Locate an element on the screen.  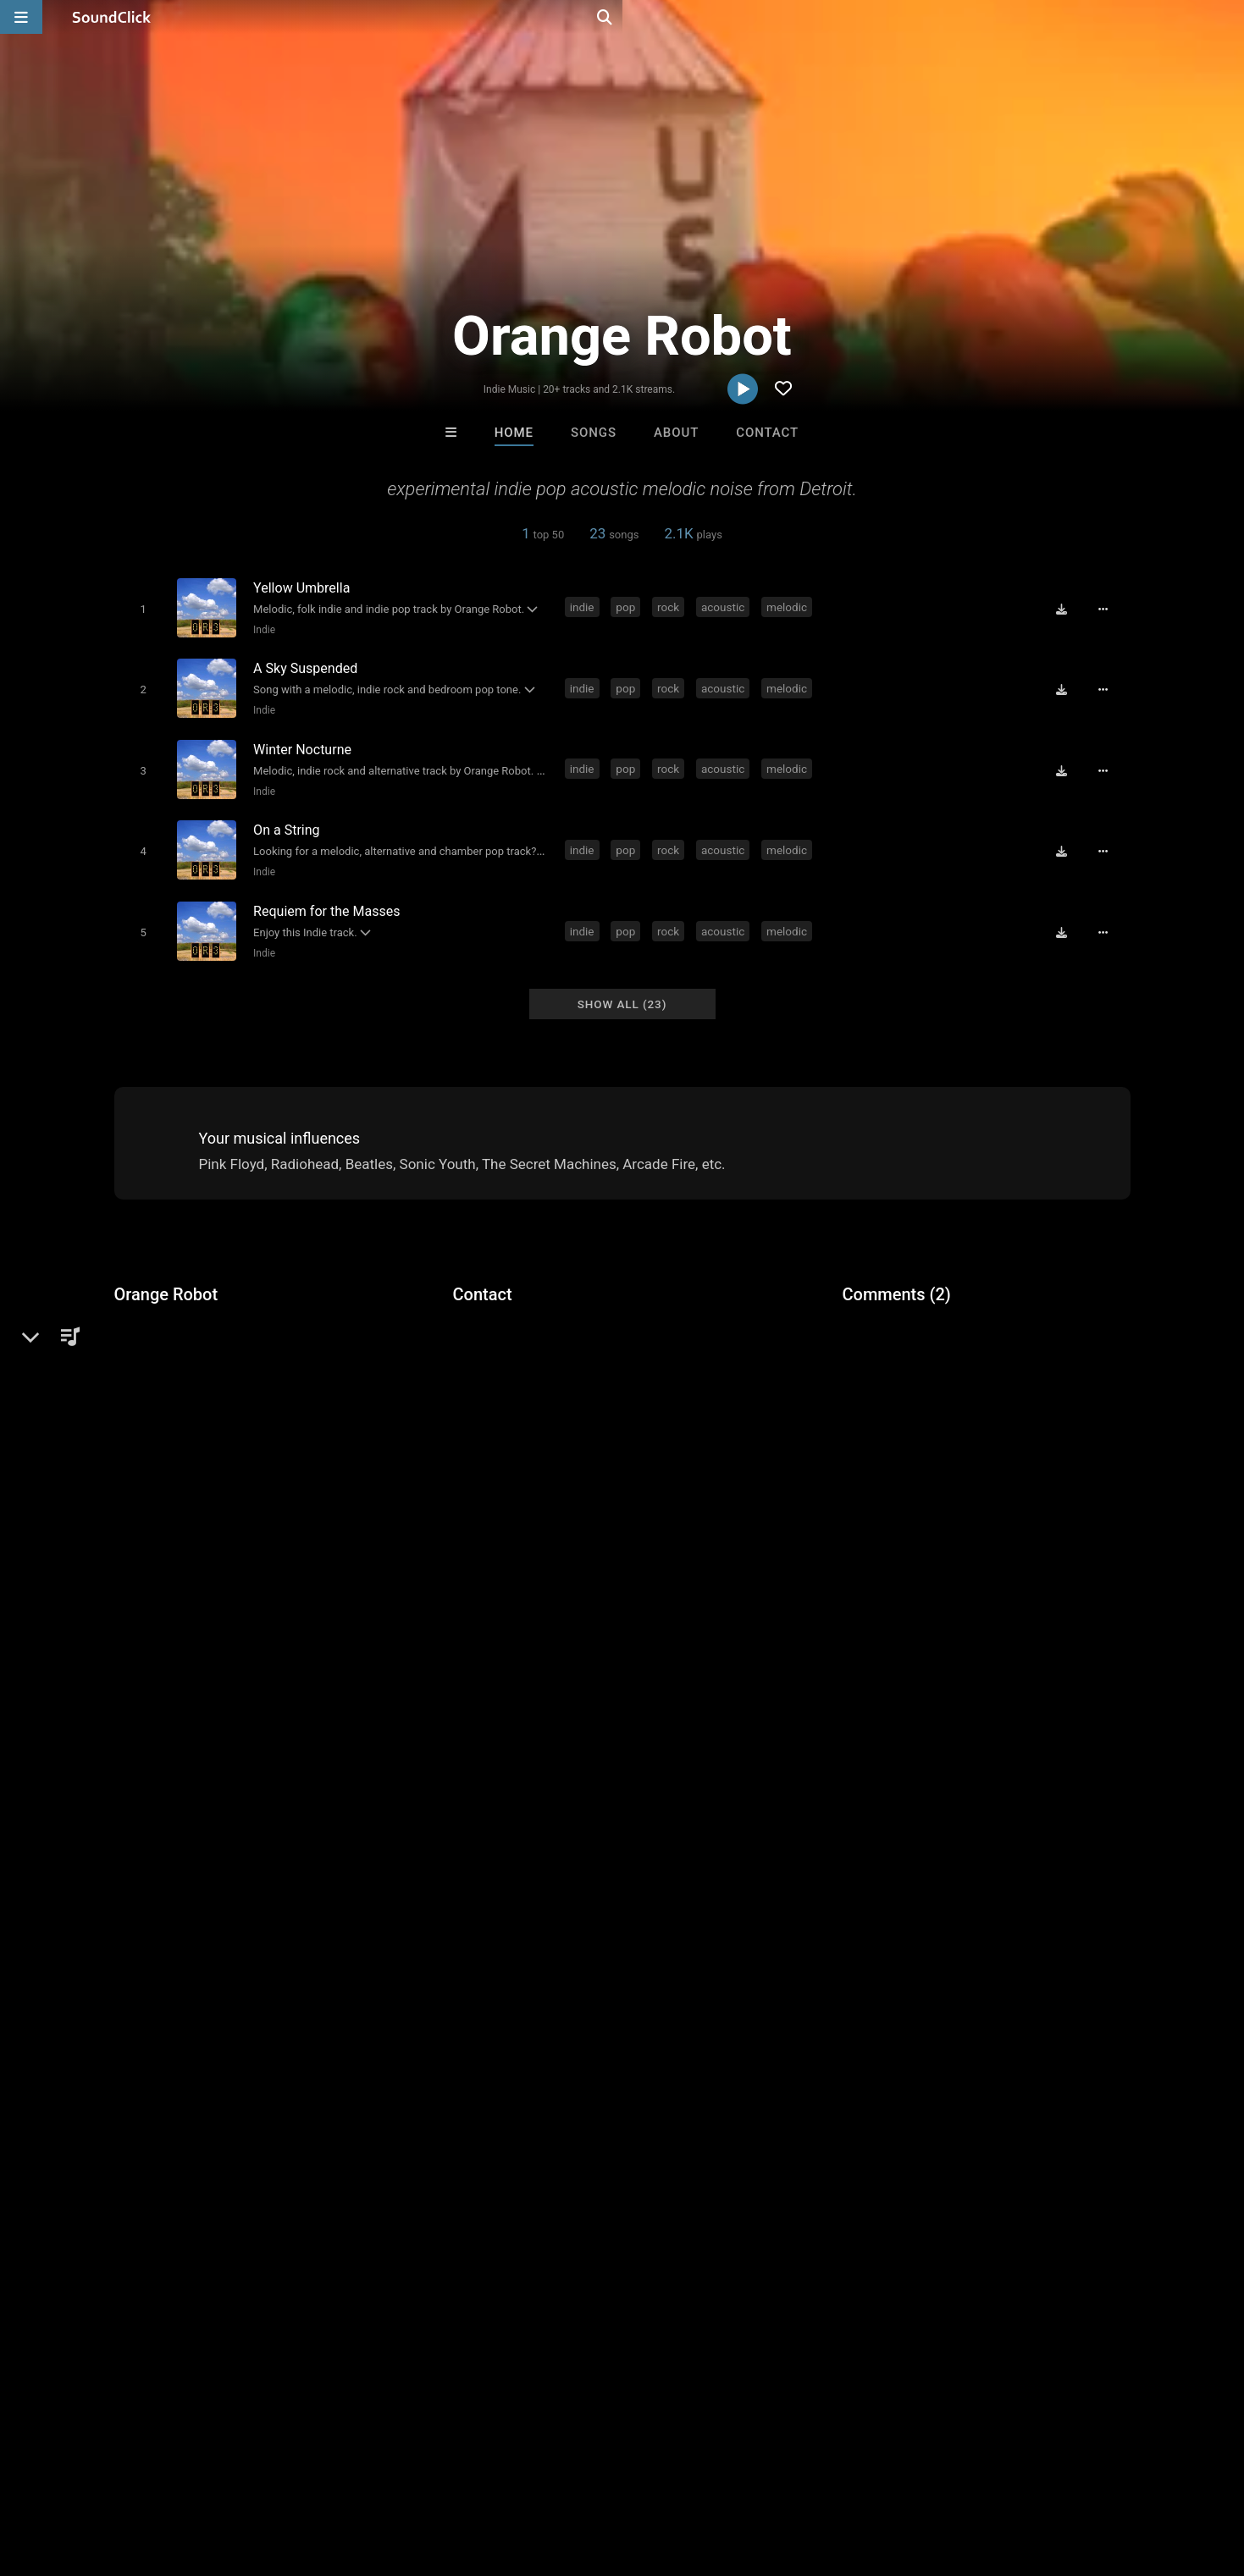
Songs is located at coordinates (593, 432).